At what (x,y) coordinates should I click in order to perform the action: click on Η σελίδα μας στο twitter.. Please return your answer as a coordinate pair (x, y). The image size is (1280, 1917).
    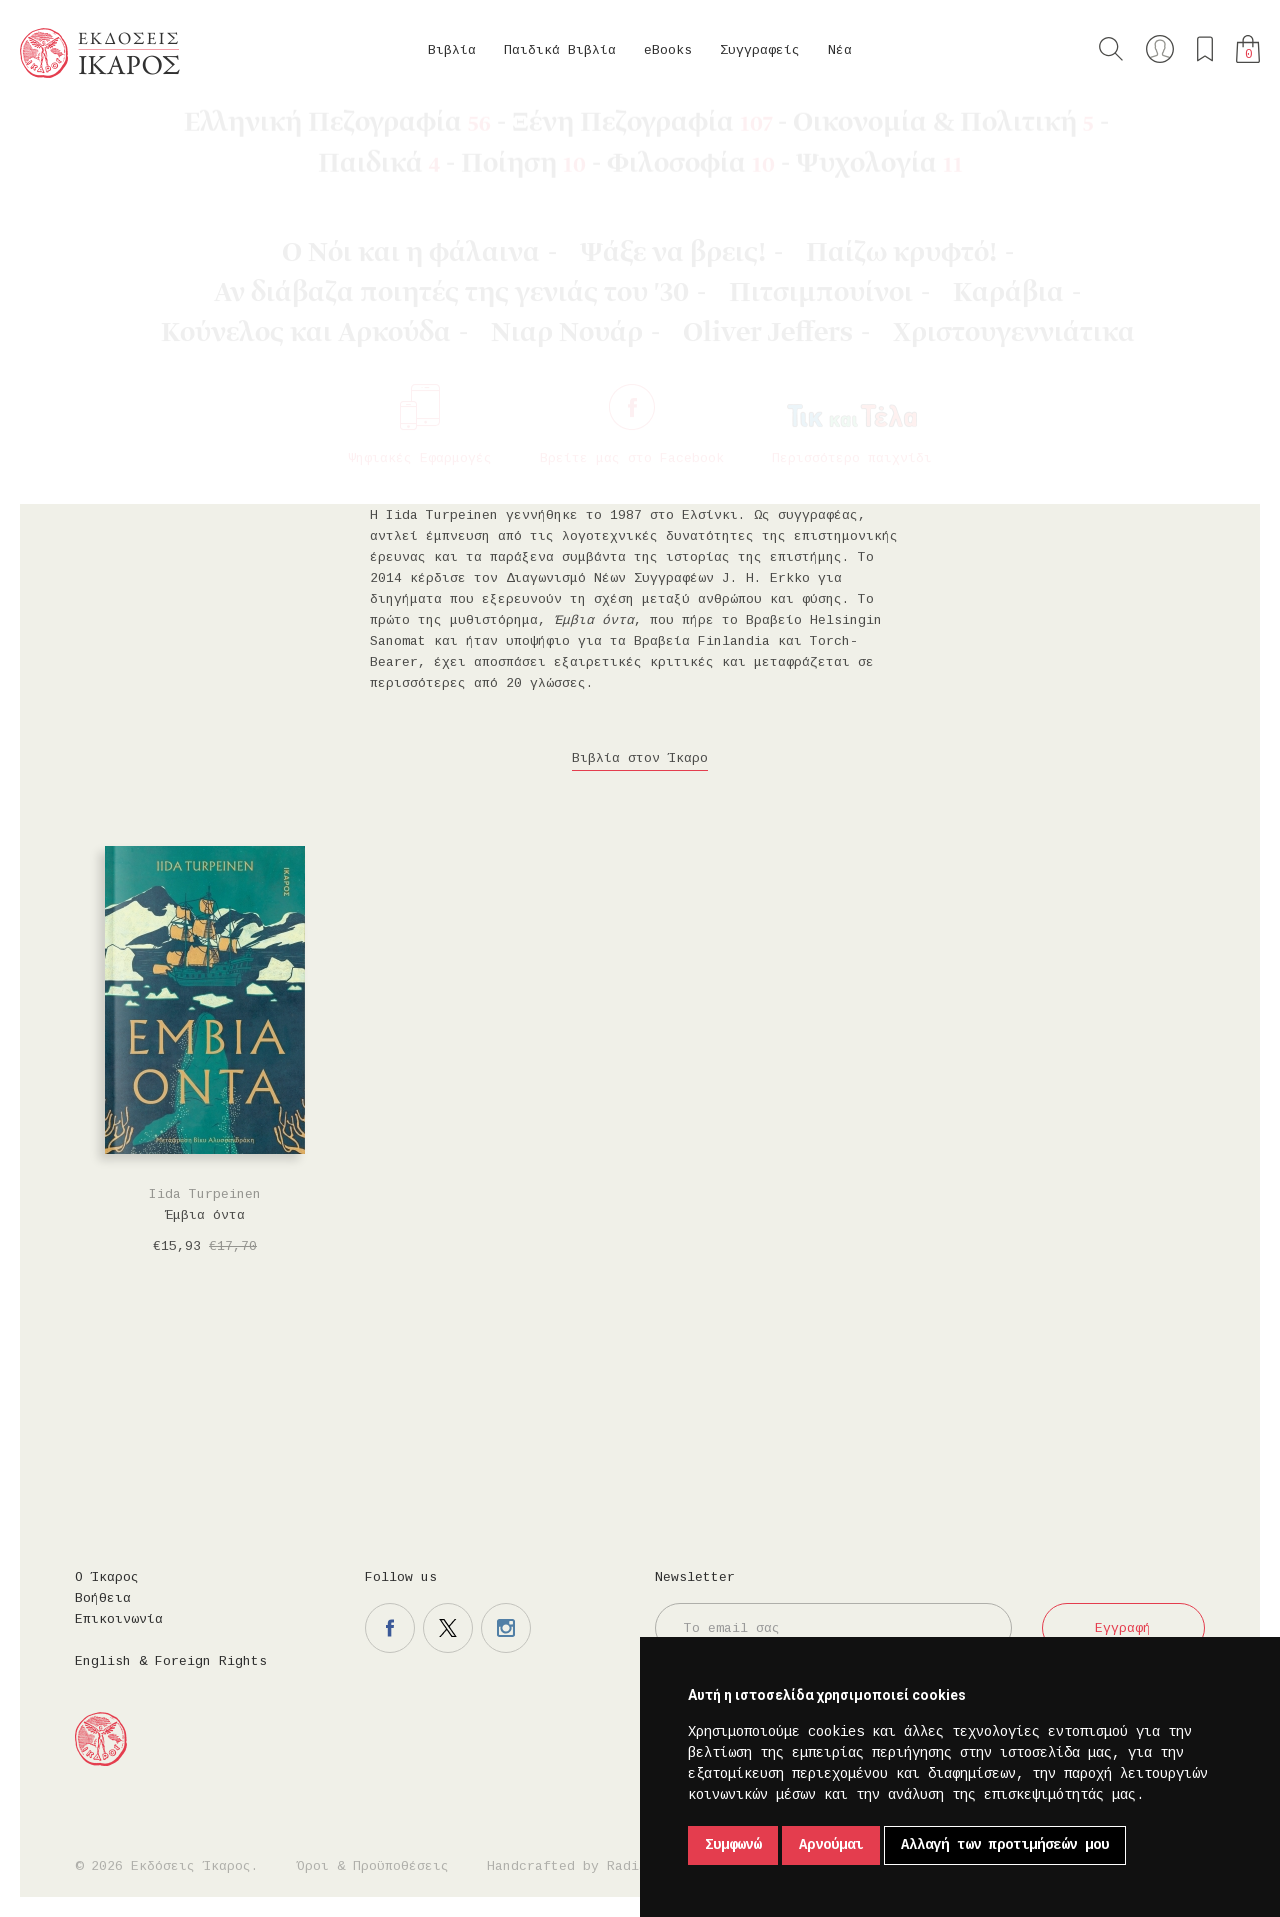
    Looking at the image, I should click on (448, 1628).